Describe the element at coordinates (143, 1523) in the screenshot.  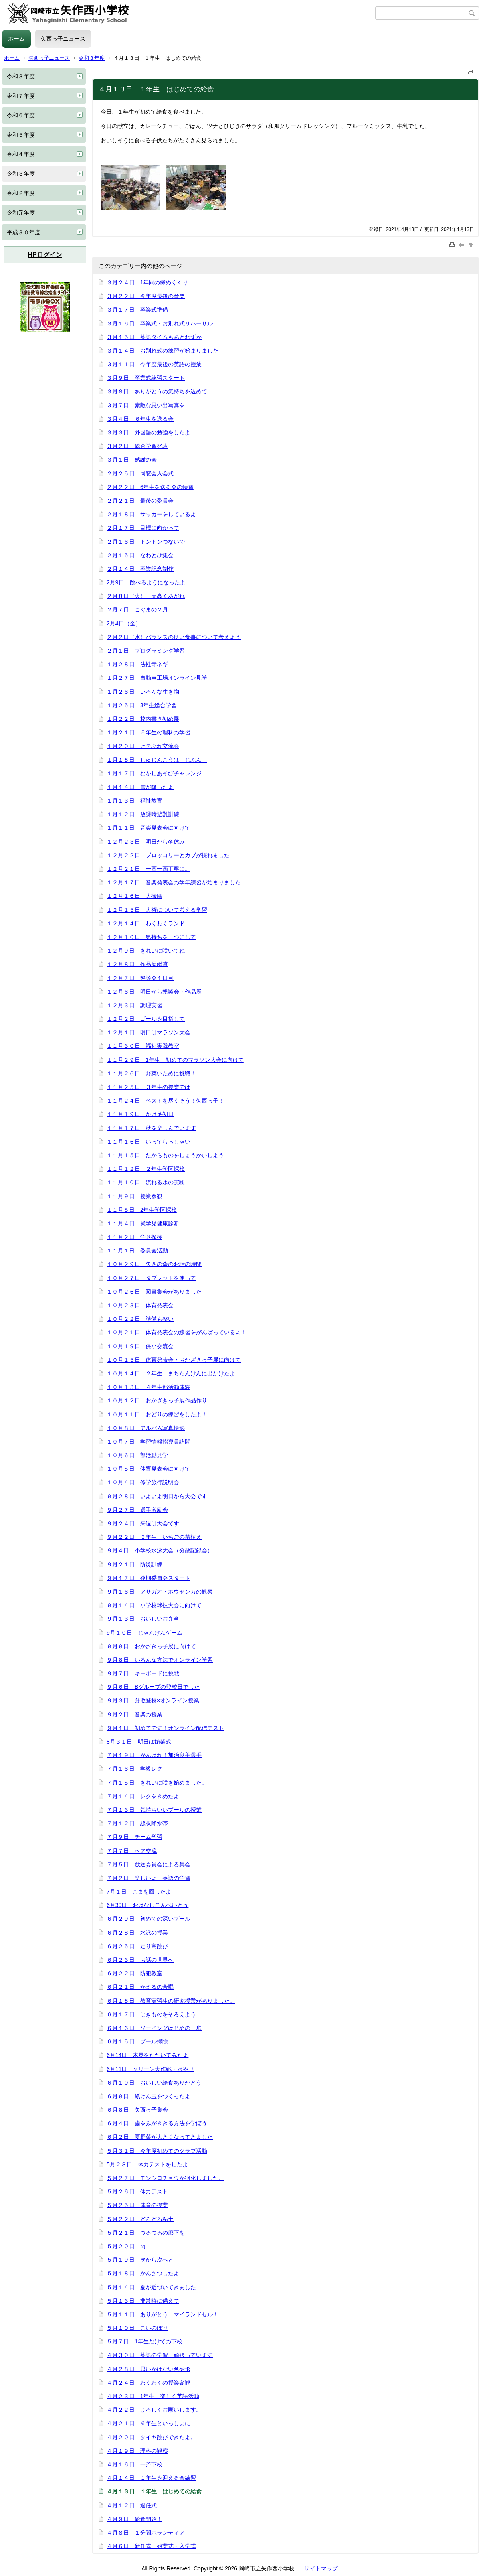
I see `９月２４日 来週は大会です` at that location.